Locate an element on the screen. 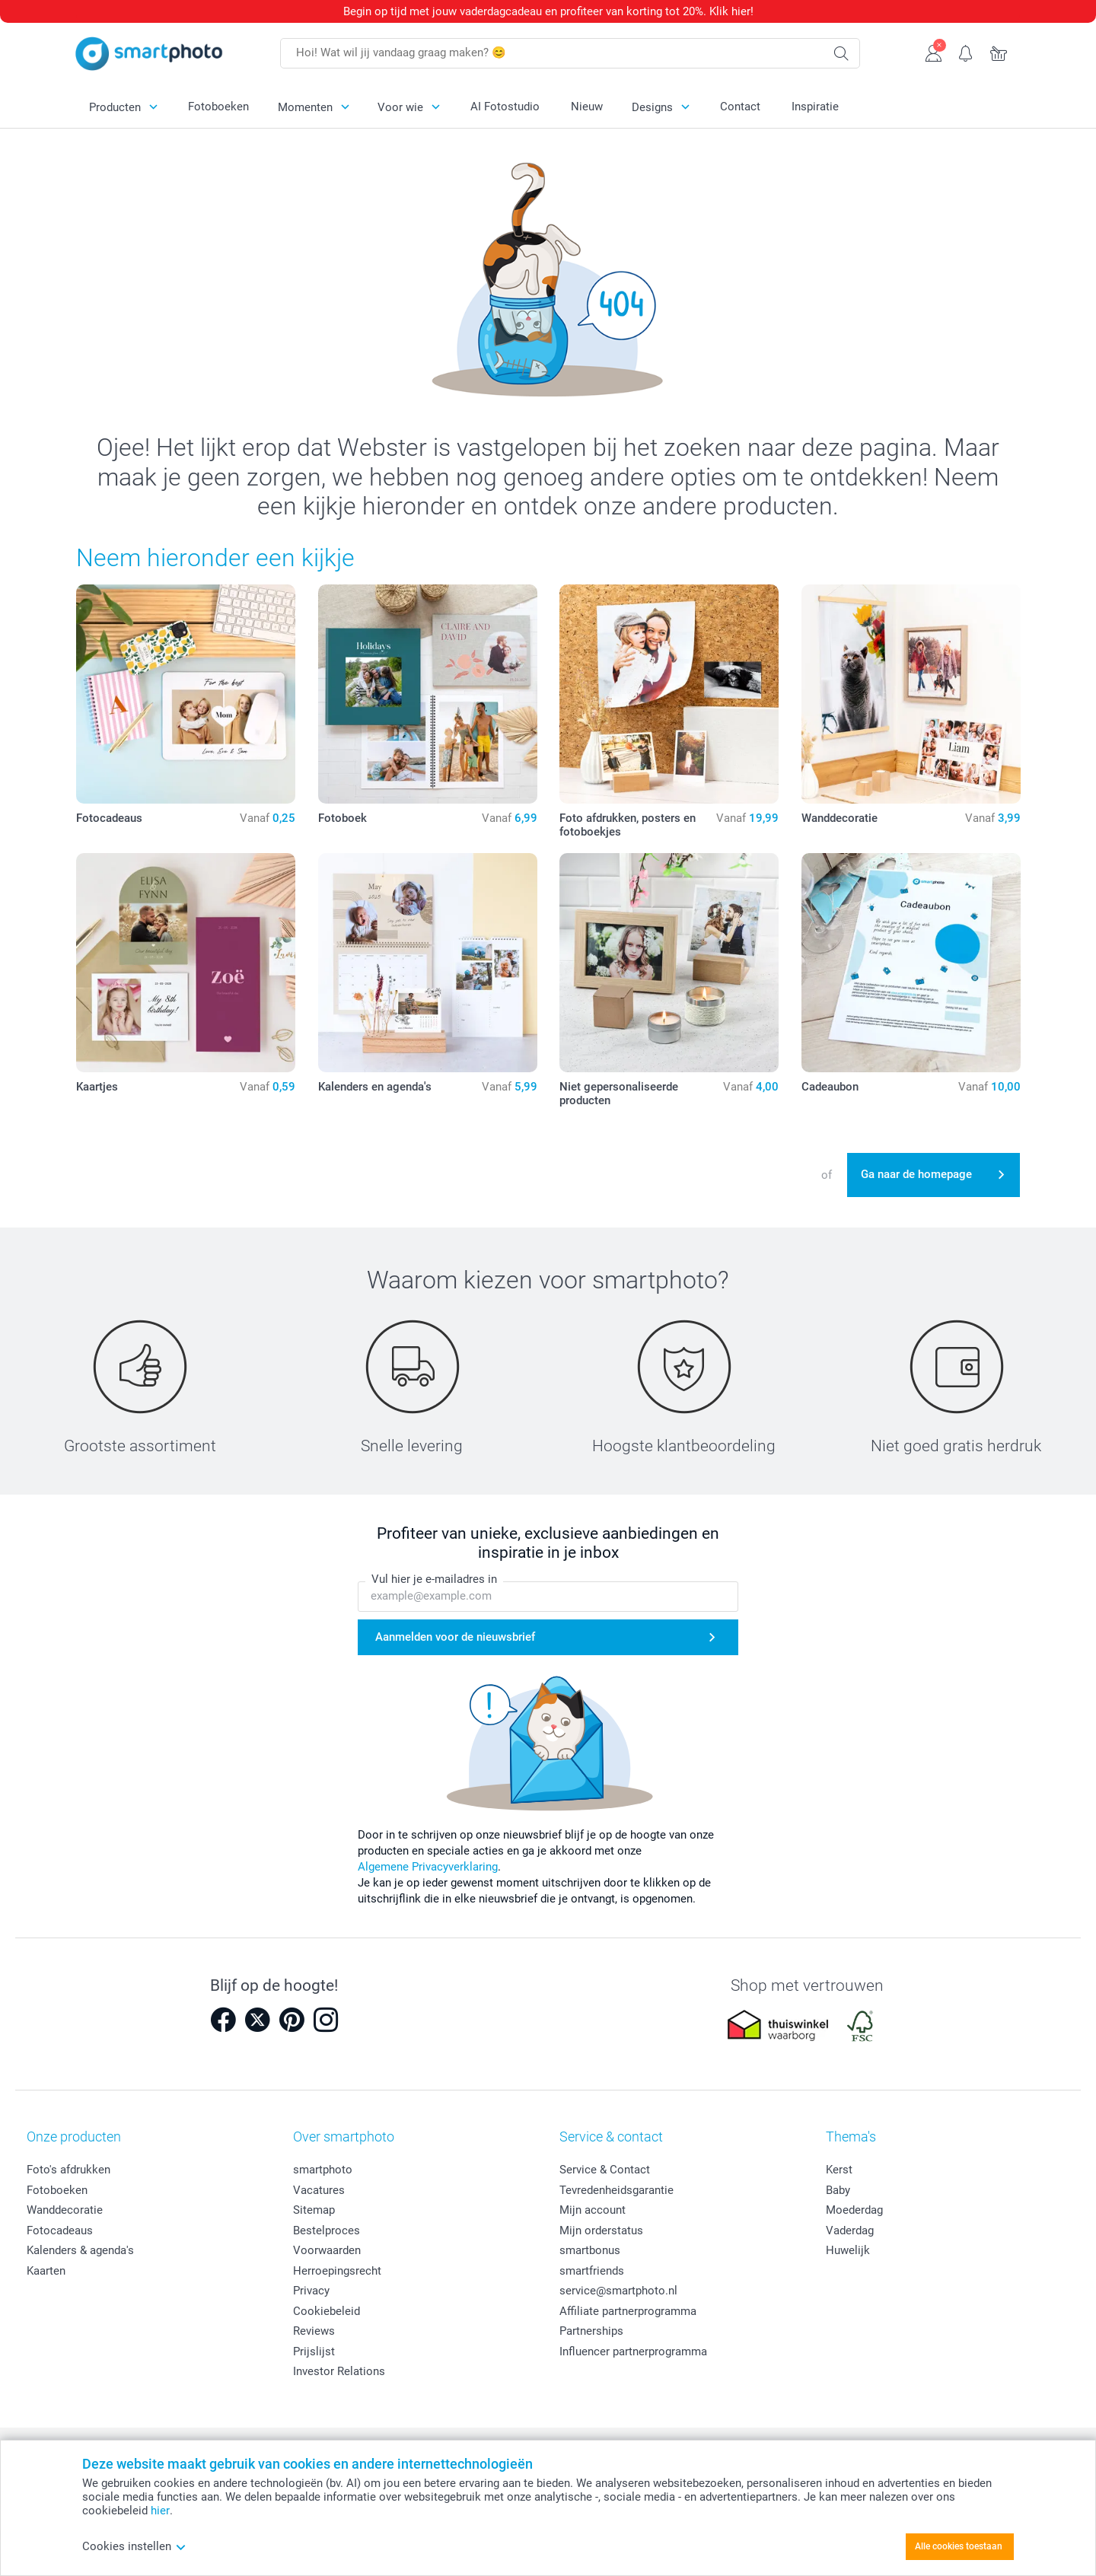 This screenshot has height=2576, width=1096. Contact is located at coordinates (740, 106).